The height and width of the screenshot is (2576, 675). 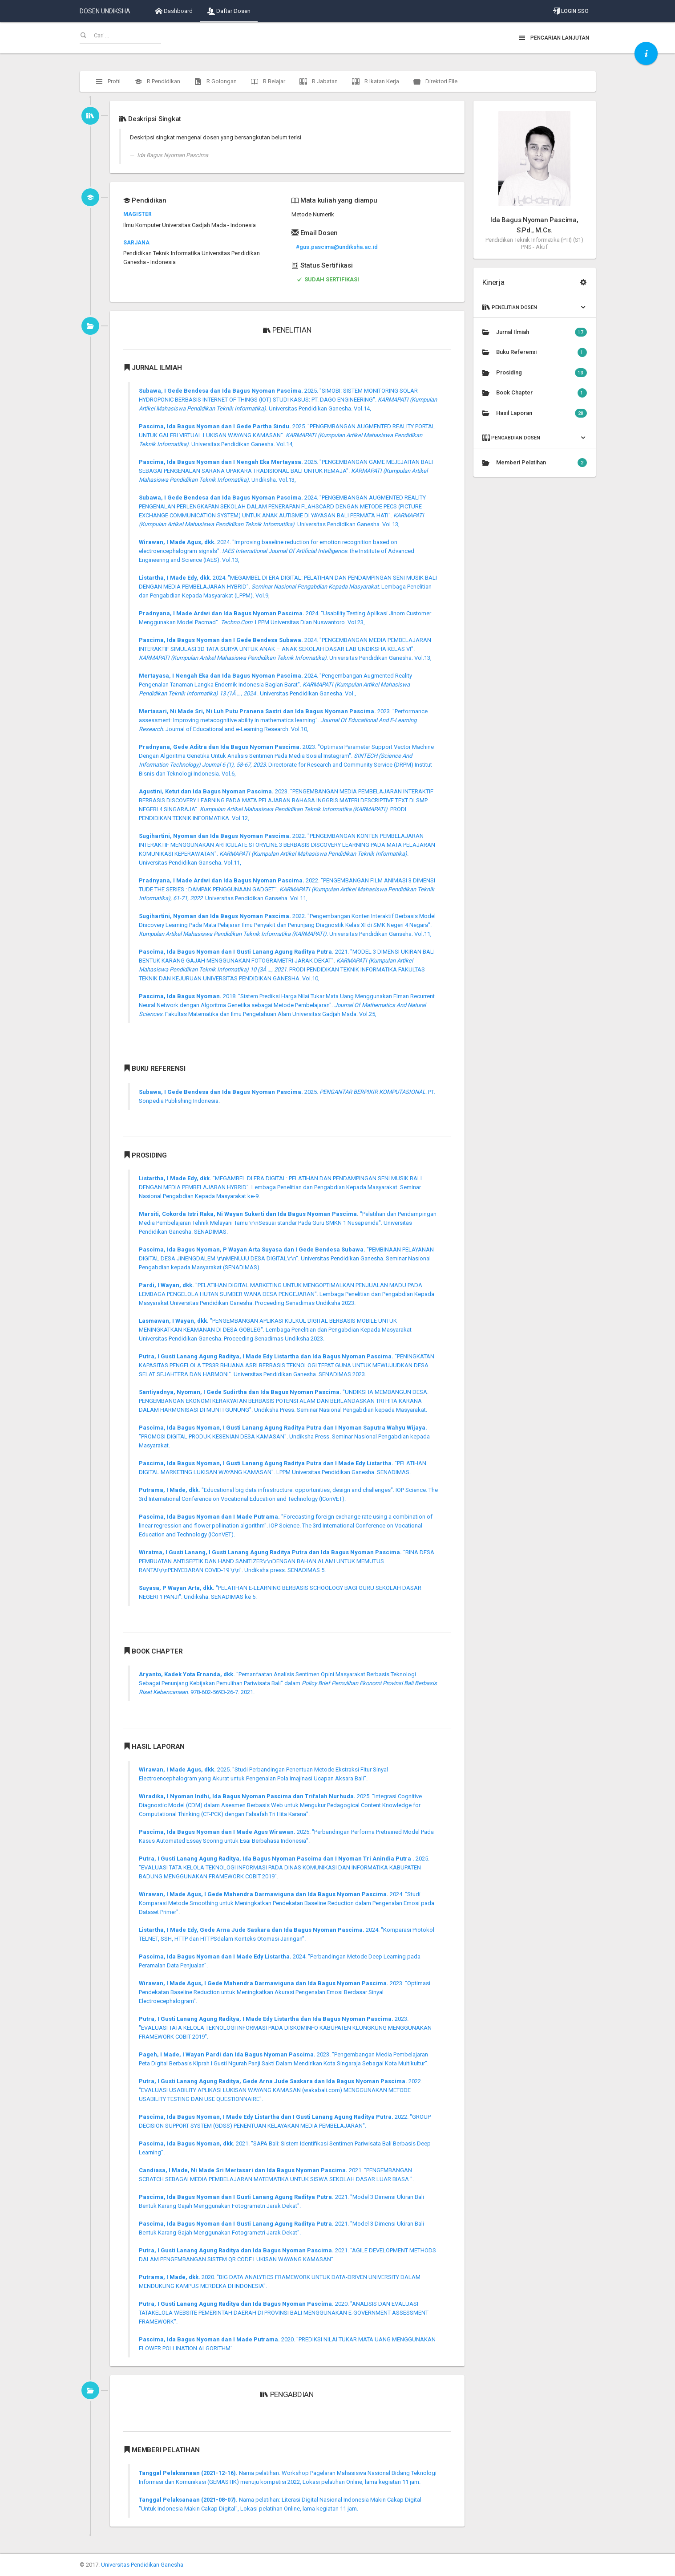 I want to click on Login SSO, so click(x=571, y=11).